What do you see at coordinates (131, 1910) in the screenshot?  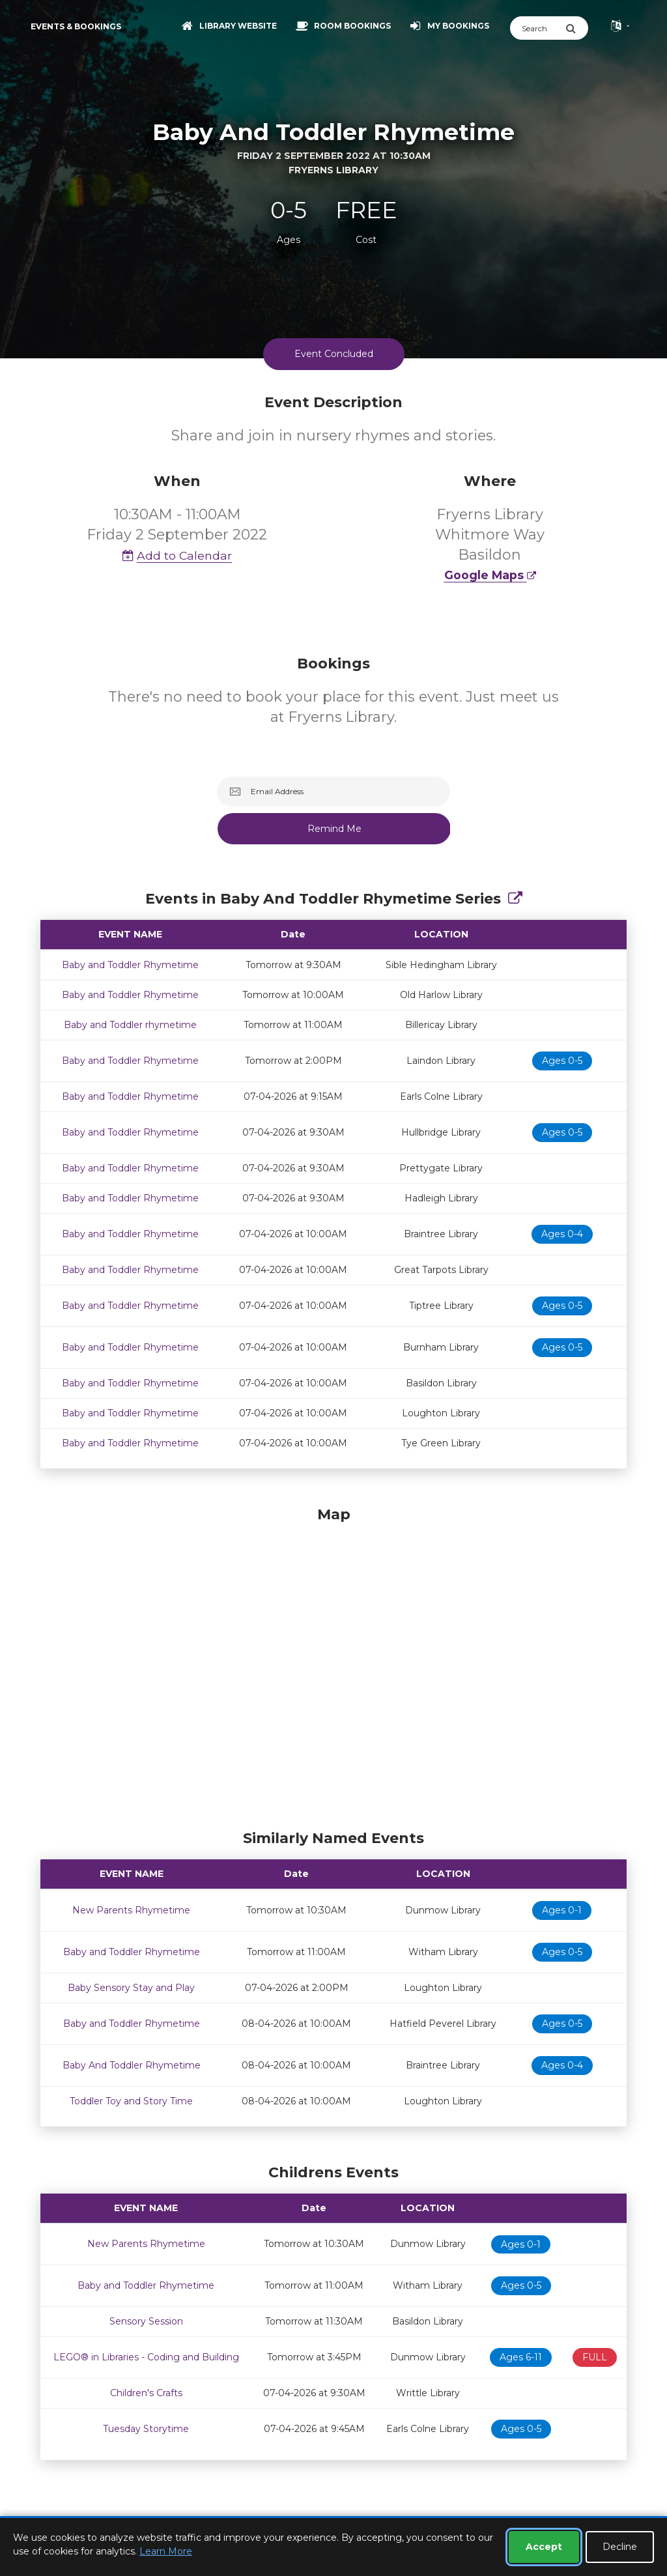 I see `New Parents Rhymetime` at bounding box center [131, 1910].